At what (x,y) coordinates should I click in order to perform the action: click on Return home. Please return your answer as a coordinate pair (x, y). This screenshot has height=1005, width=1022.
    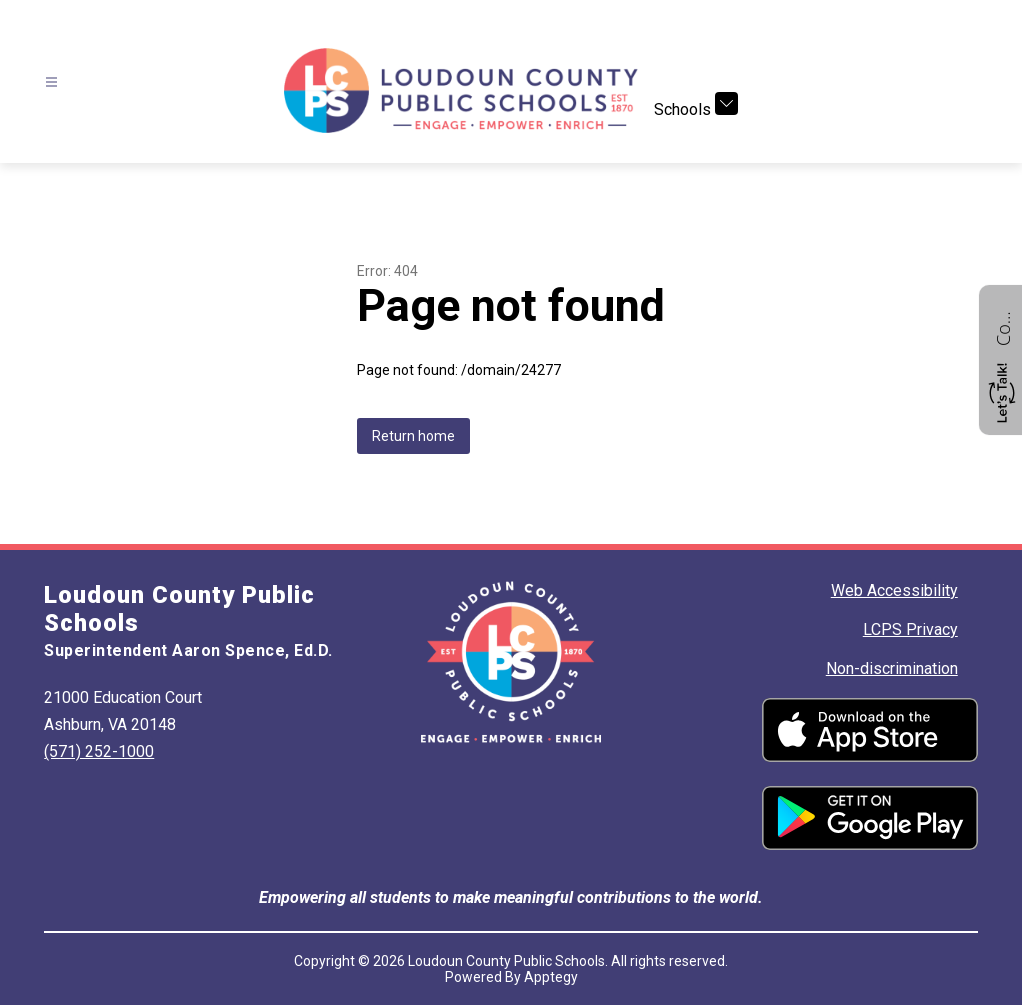
    Looking at the image, I should click on (413, 436).